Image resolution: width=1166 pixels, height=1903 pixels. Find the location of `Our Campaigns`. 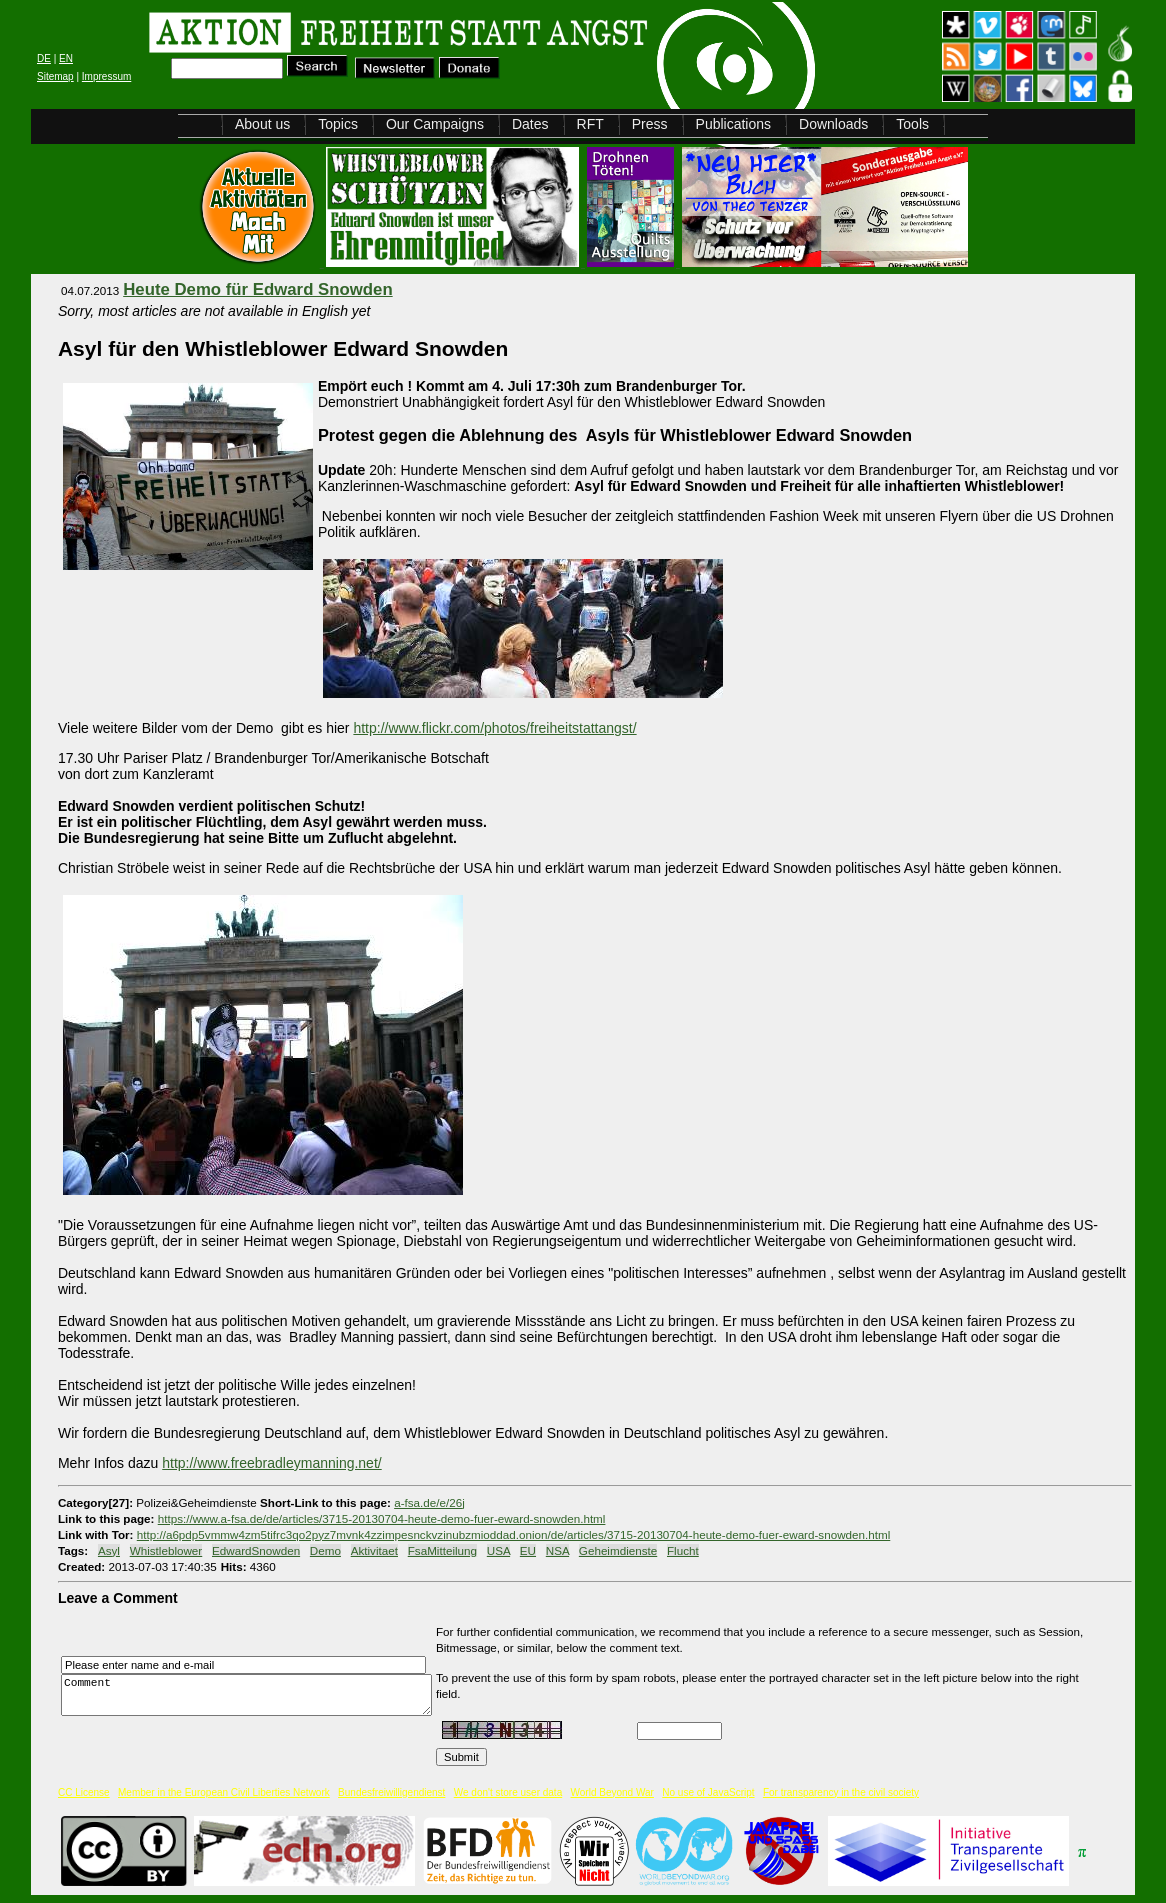

Our Campaigns is located at coordinates (435, 124).